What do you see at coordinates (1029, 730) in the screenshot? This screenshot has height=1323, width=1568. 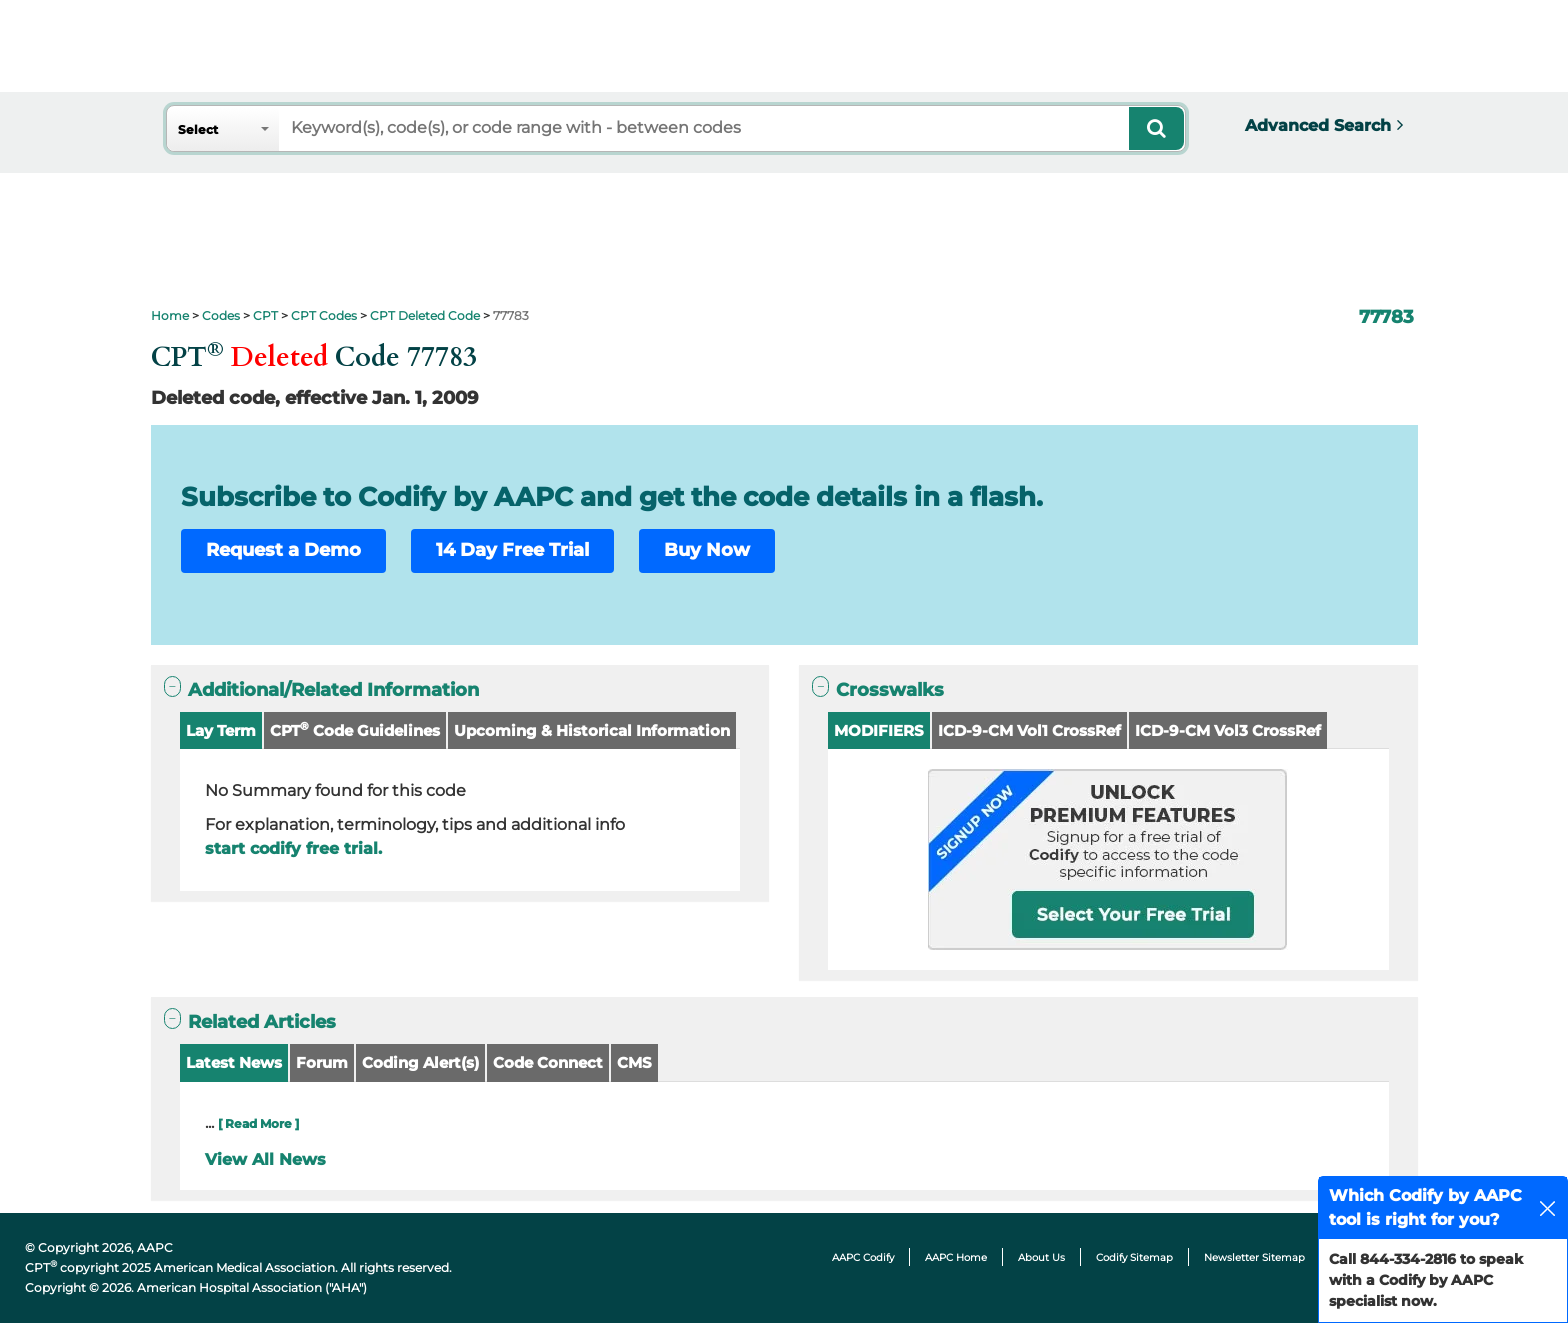 I see `ICD-9-CM Vol1 CrossRef [button]` at bounding box center [1029, 730].